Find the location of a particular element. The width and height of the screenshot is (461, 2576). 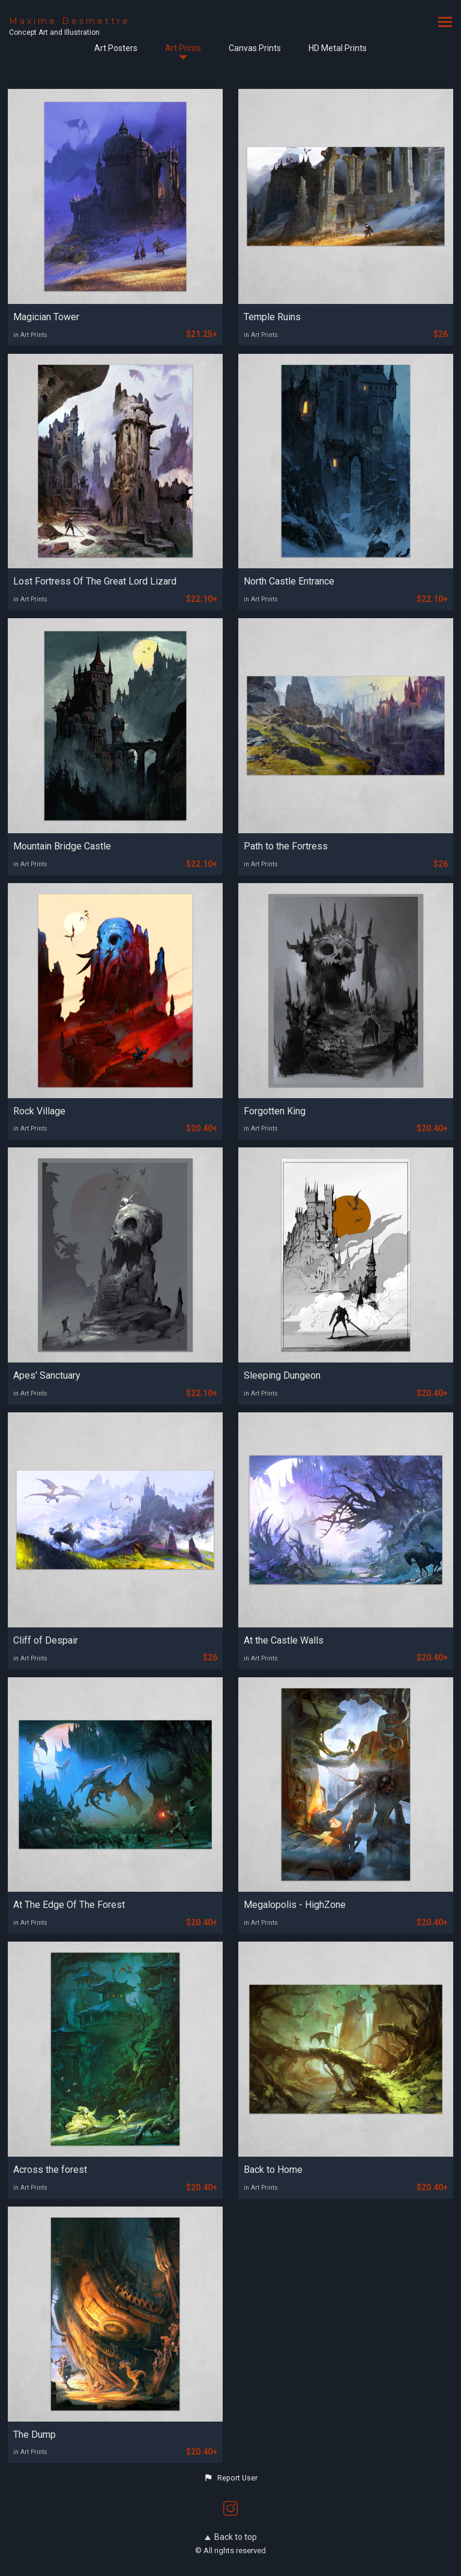

Back to top is located at coordinates (231, 2537).